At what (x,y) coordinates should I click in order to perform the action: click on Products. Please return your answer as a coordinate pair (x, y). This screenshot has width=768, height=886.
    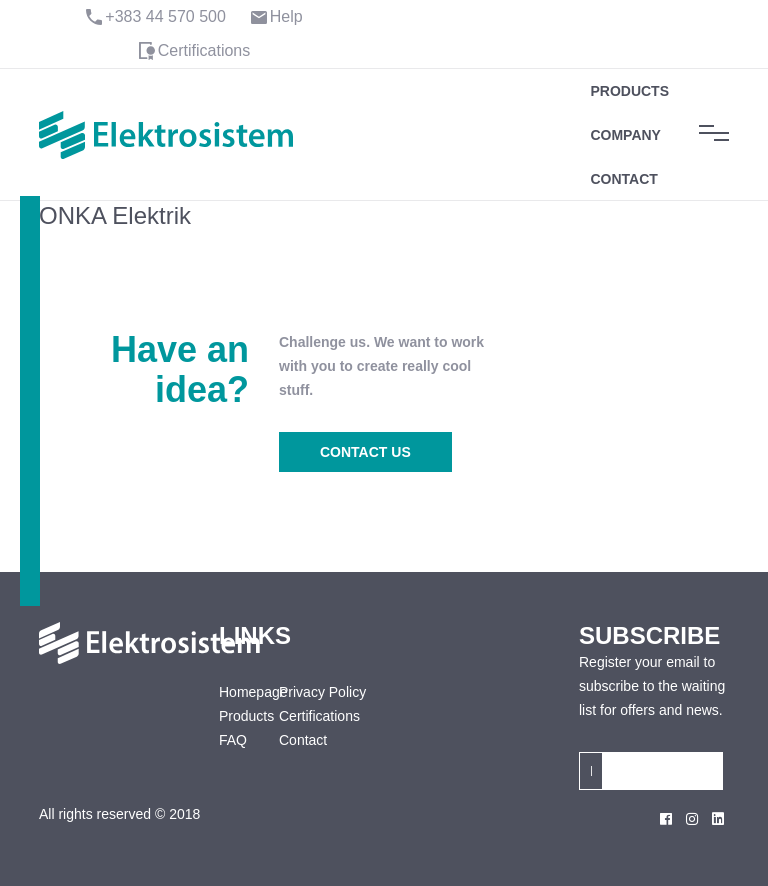
    Looking at the image, I should click on (629, 91).